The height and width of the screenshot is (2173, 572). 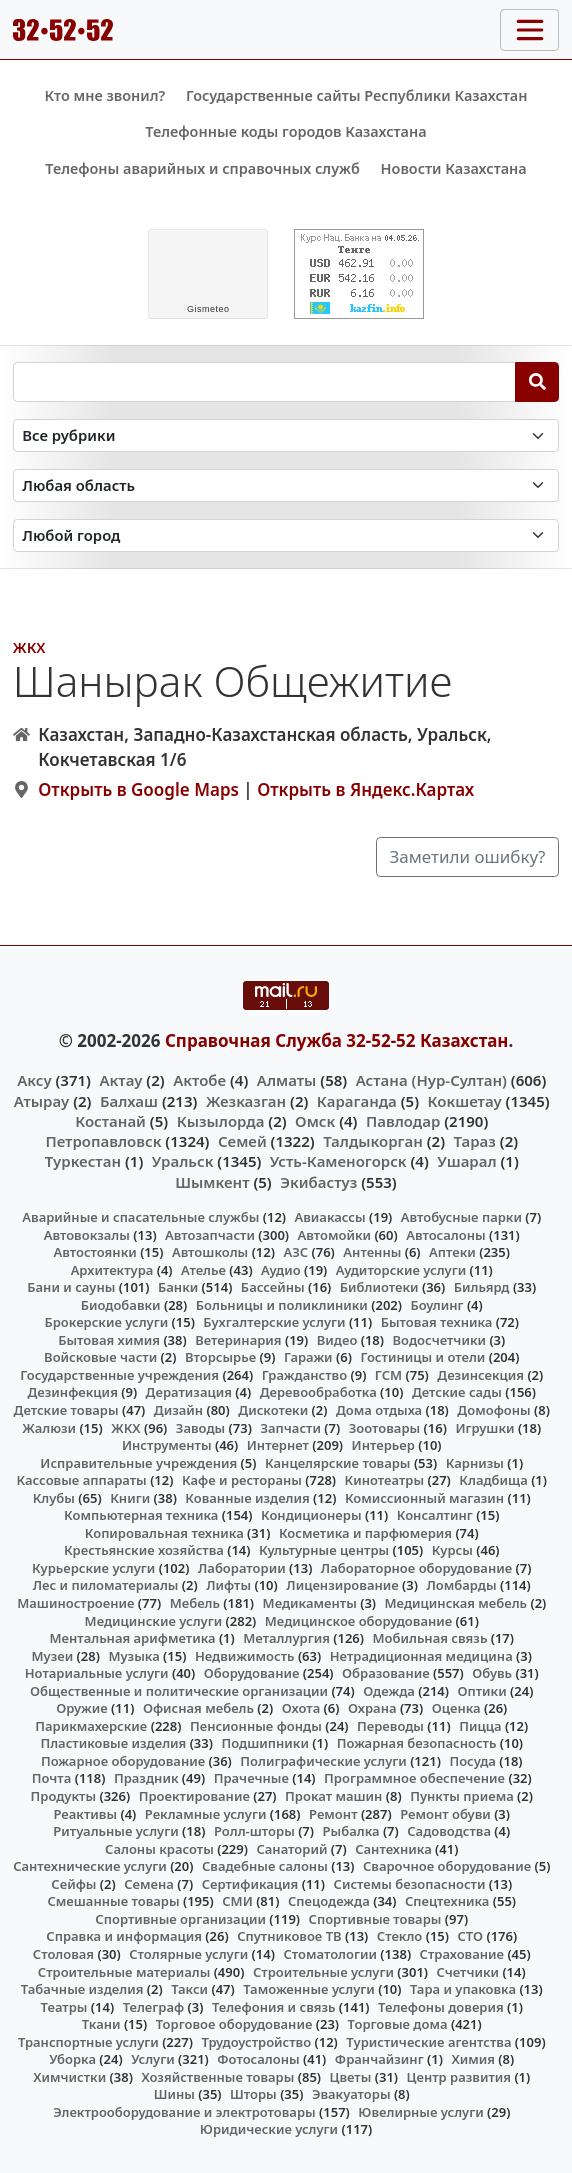 I want to click on Ювелирные услуги, so click(x=420, y=2112).